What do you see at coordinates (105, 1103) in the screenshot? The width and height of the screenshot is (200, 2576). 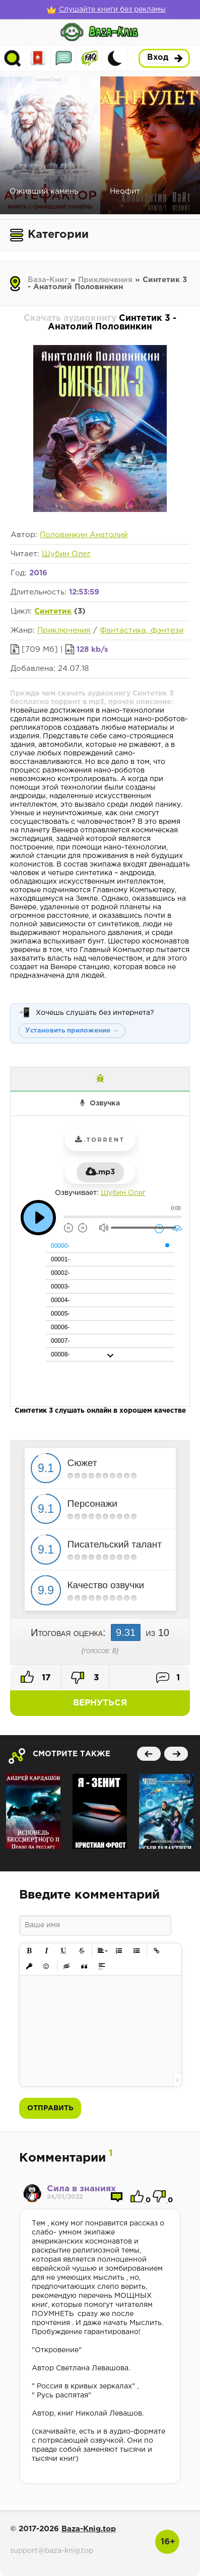 I see `Озвучка` at bounding box center [105, 1103].